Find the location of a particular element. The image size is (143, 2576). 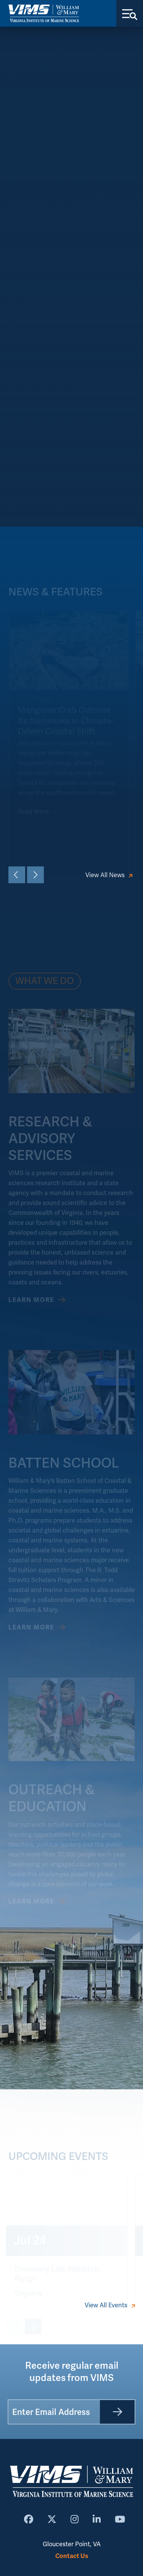

[Submit] is located at coordinates (117, 2412).